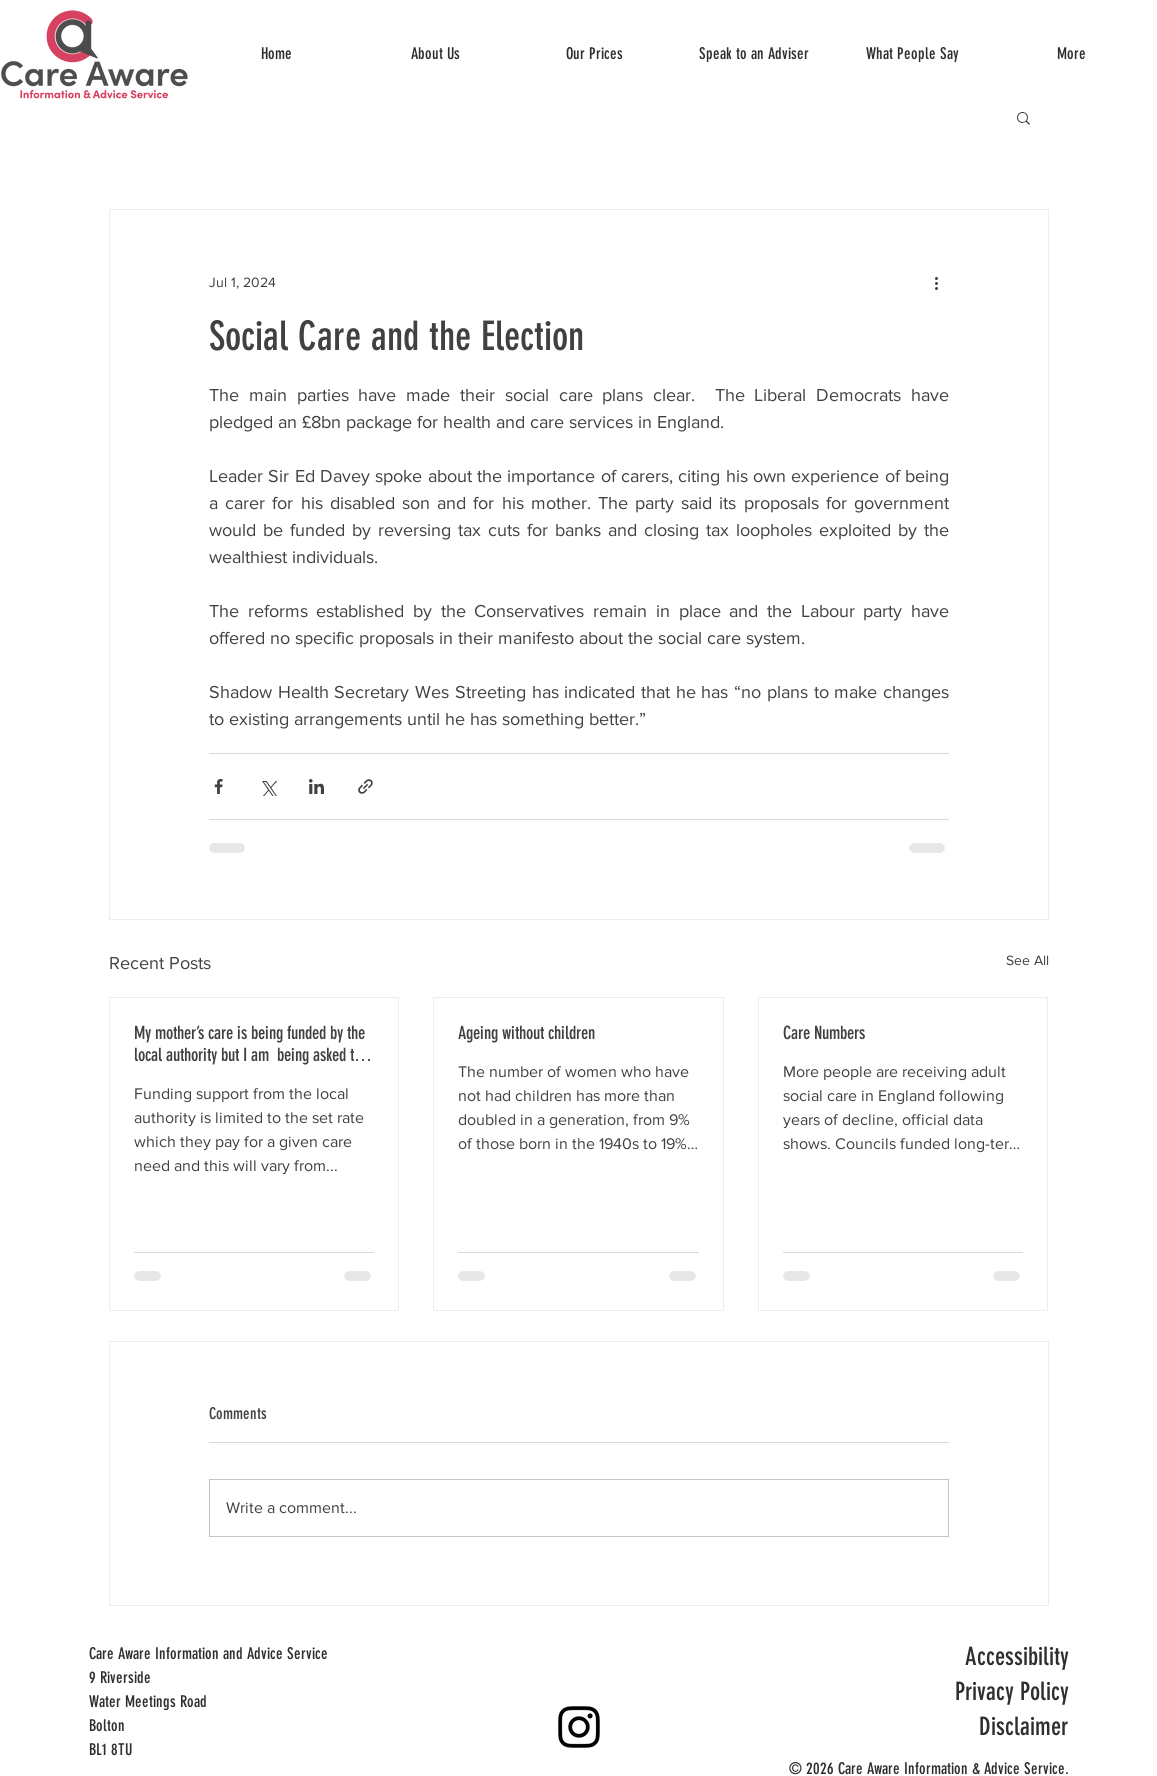  What do you see at coordinates (824, 1033) in the screenshot?
I see `Care Numbers` at bounding box center [824, 1033].